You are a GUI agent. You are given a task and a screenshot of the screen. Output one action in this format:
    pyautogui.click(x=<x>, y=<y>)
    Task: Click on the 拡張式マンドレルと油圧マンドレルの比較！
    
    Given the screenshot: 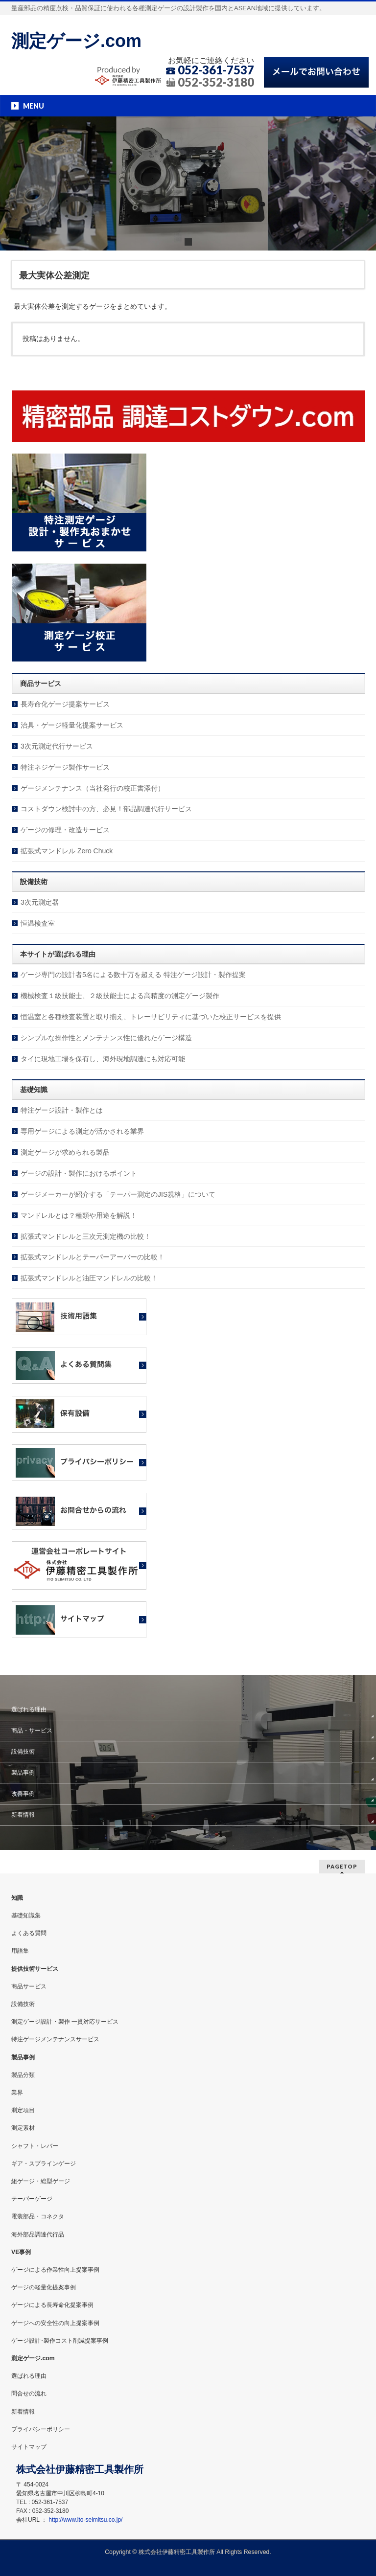 What is the action you would take?
    pyautogui.click(x=89, y=1278)
    